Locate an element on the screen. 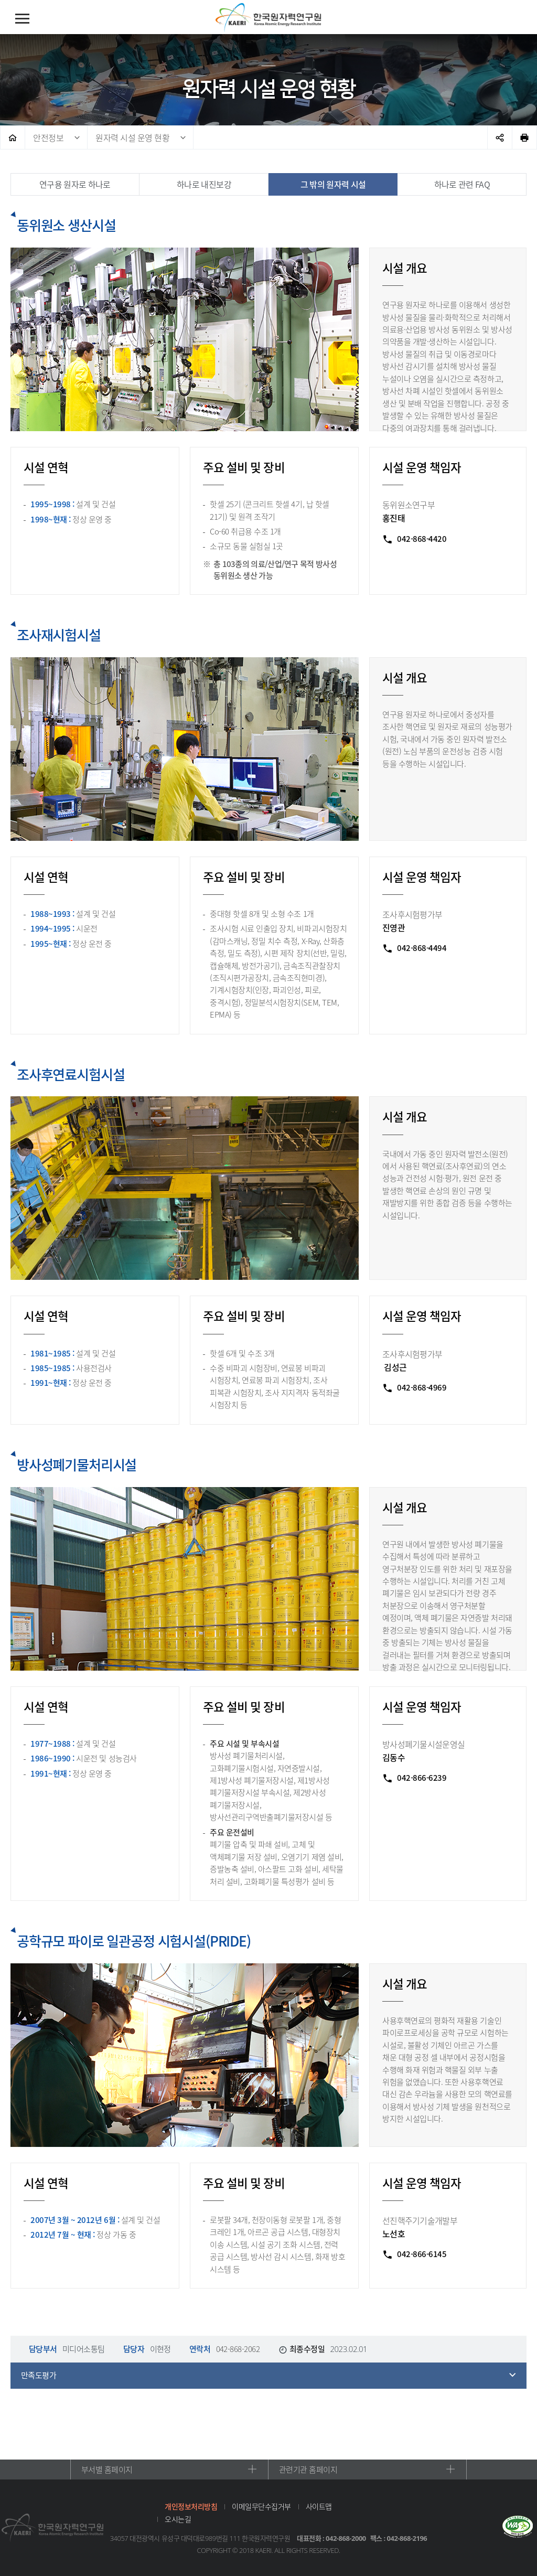  한국원자력연구원 is located at coordinates (268, 18).